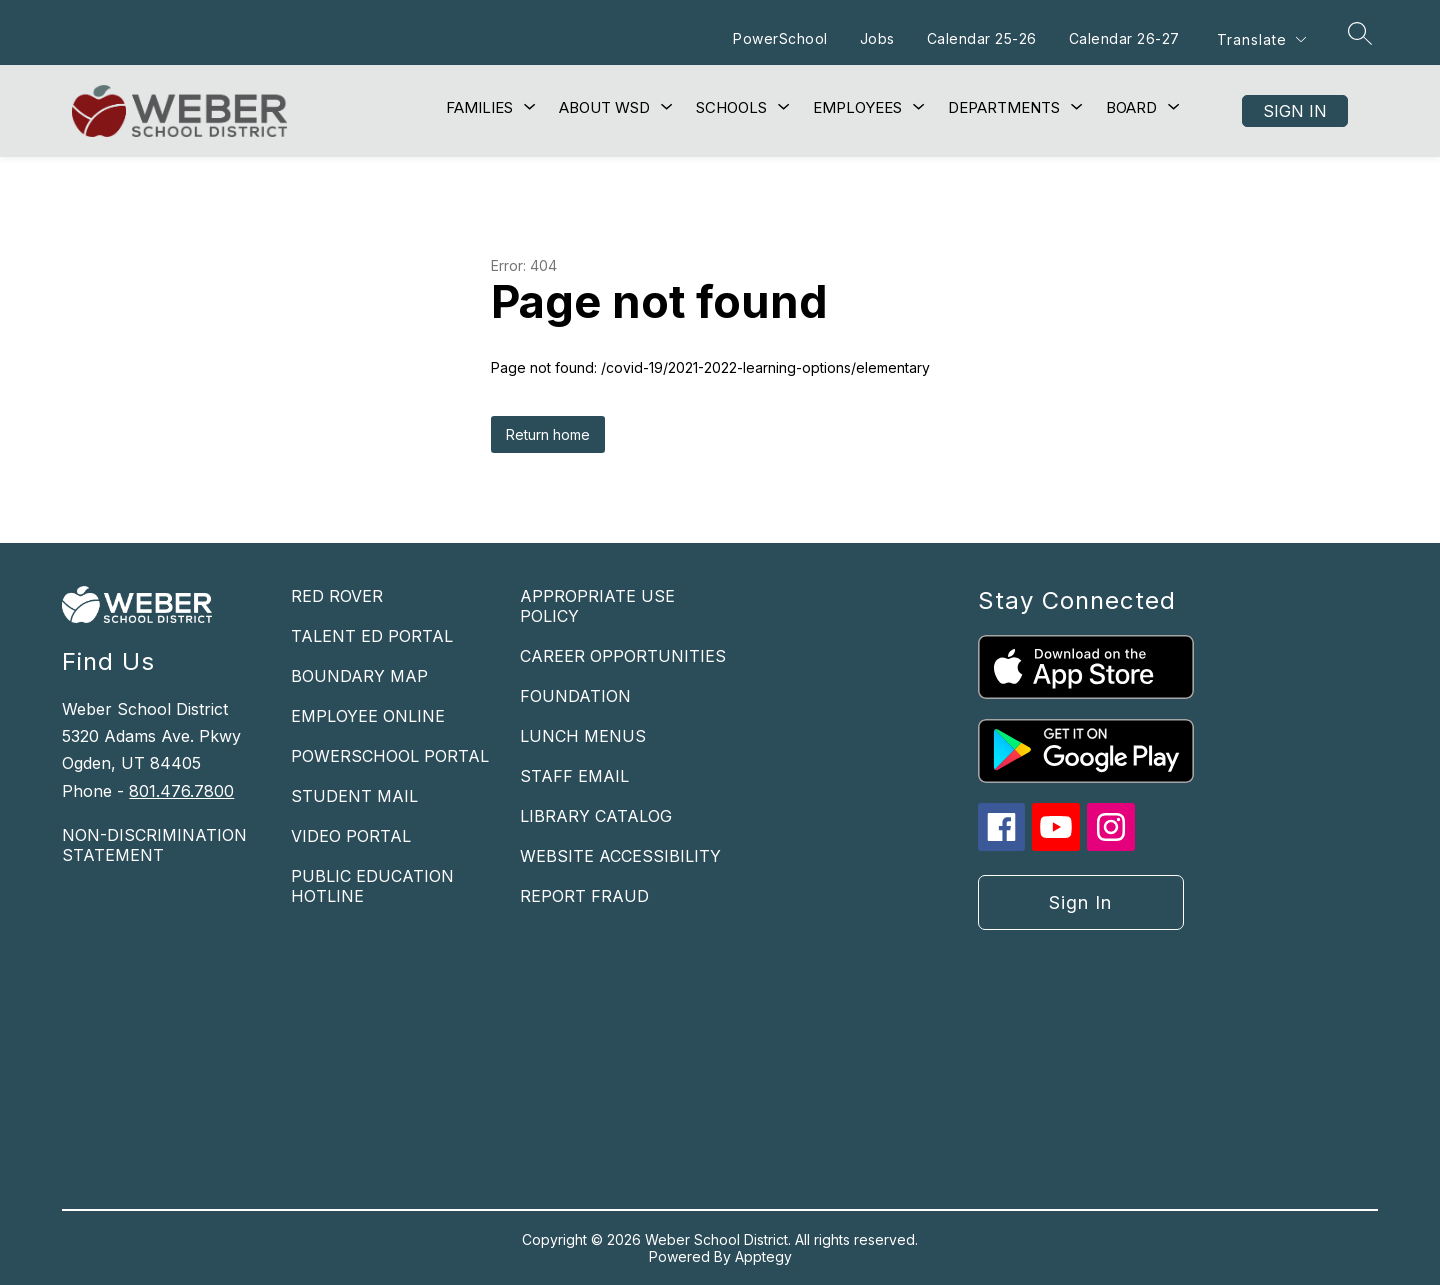  Describe the element at coordinates (1004, 108) in the screenshot. I see `[Show submenu for Departments]` at that location.